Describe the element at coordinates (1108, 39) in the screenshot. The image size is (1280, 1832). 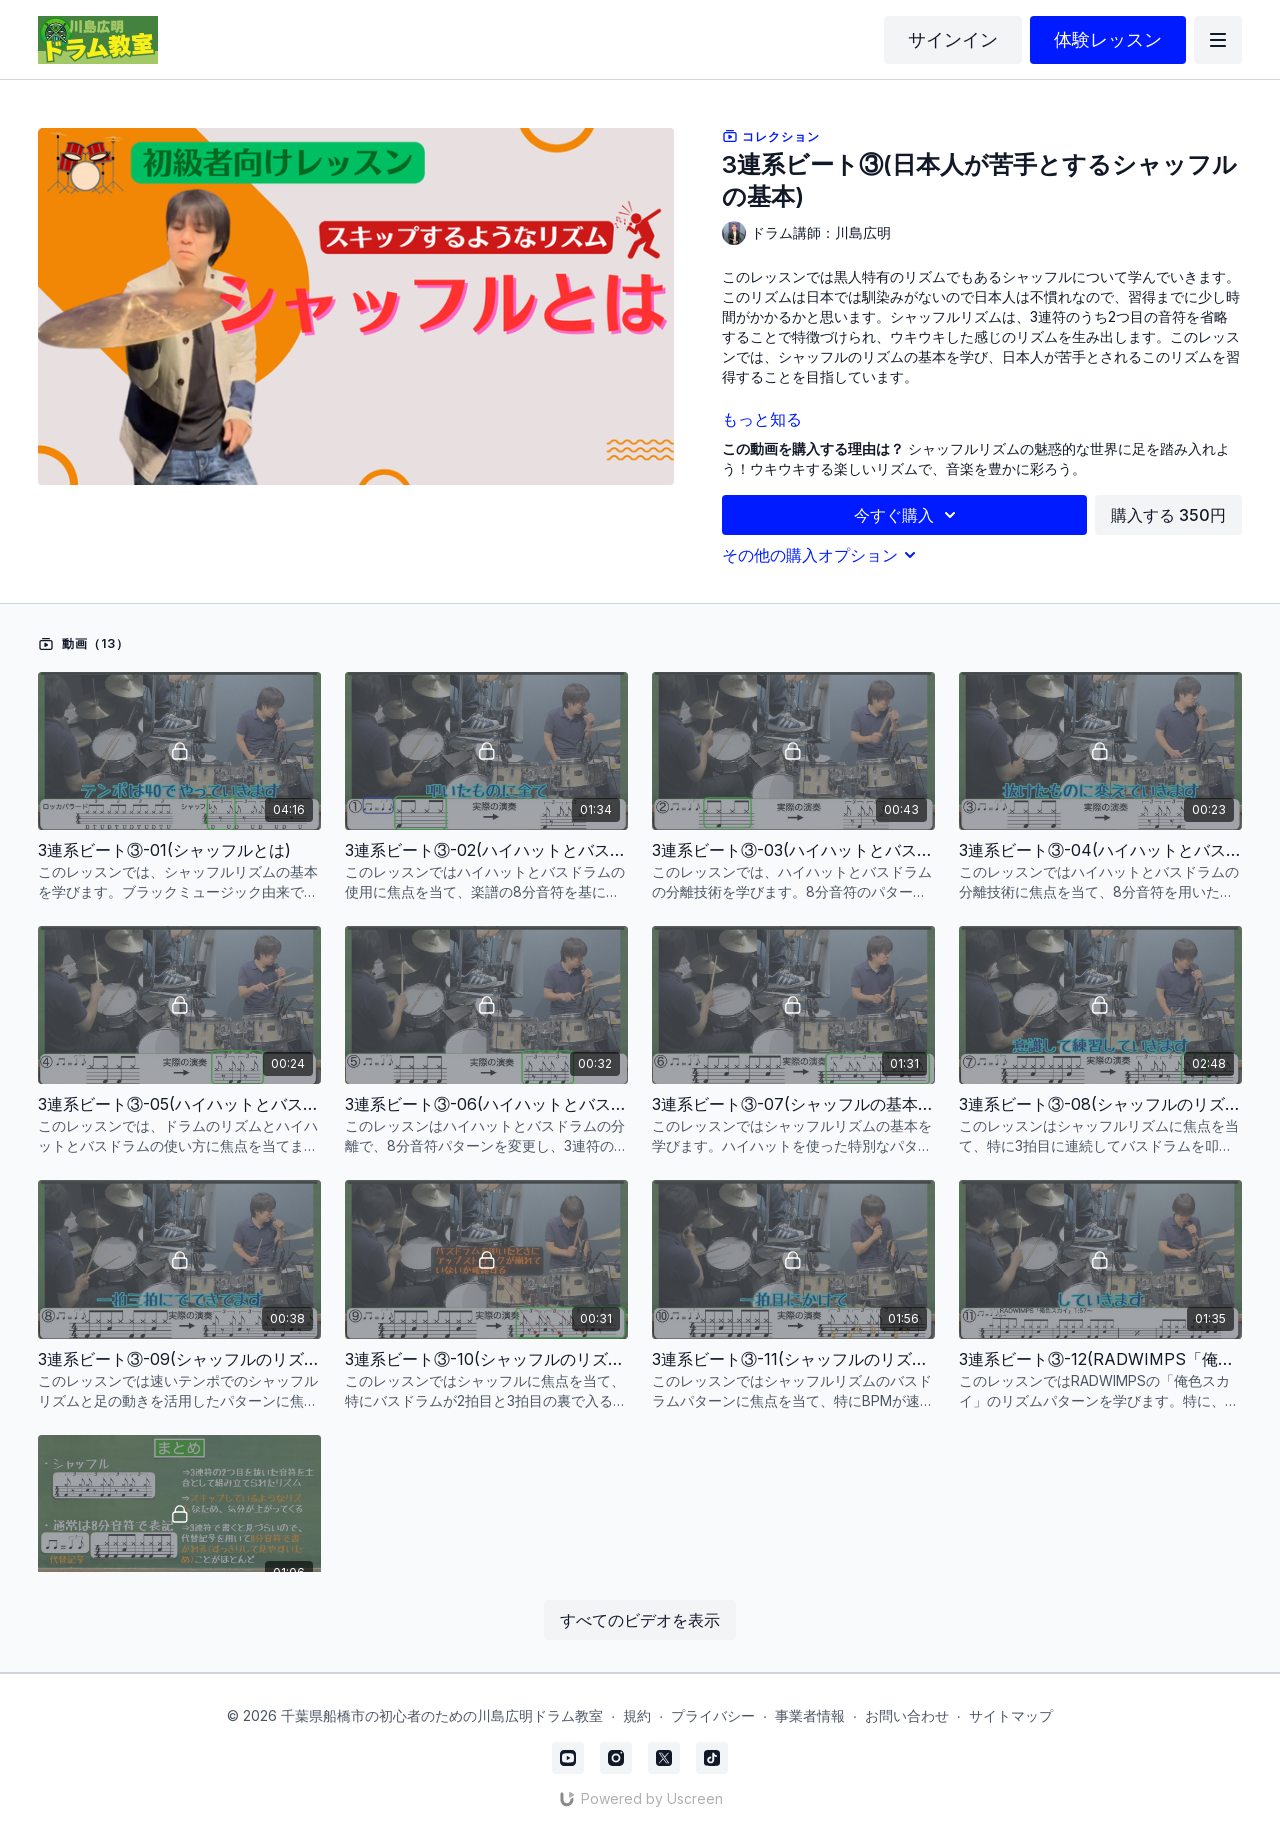
I see `体験レッスン` at that location.